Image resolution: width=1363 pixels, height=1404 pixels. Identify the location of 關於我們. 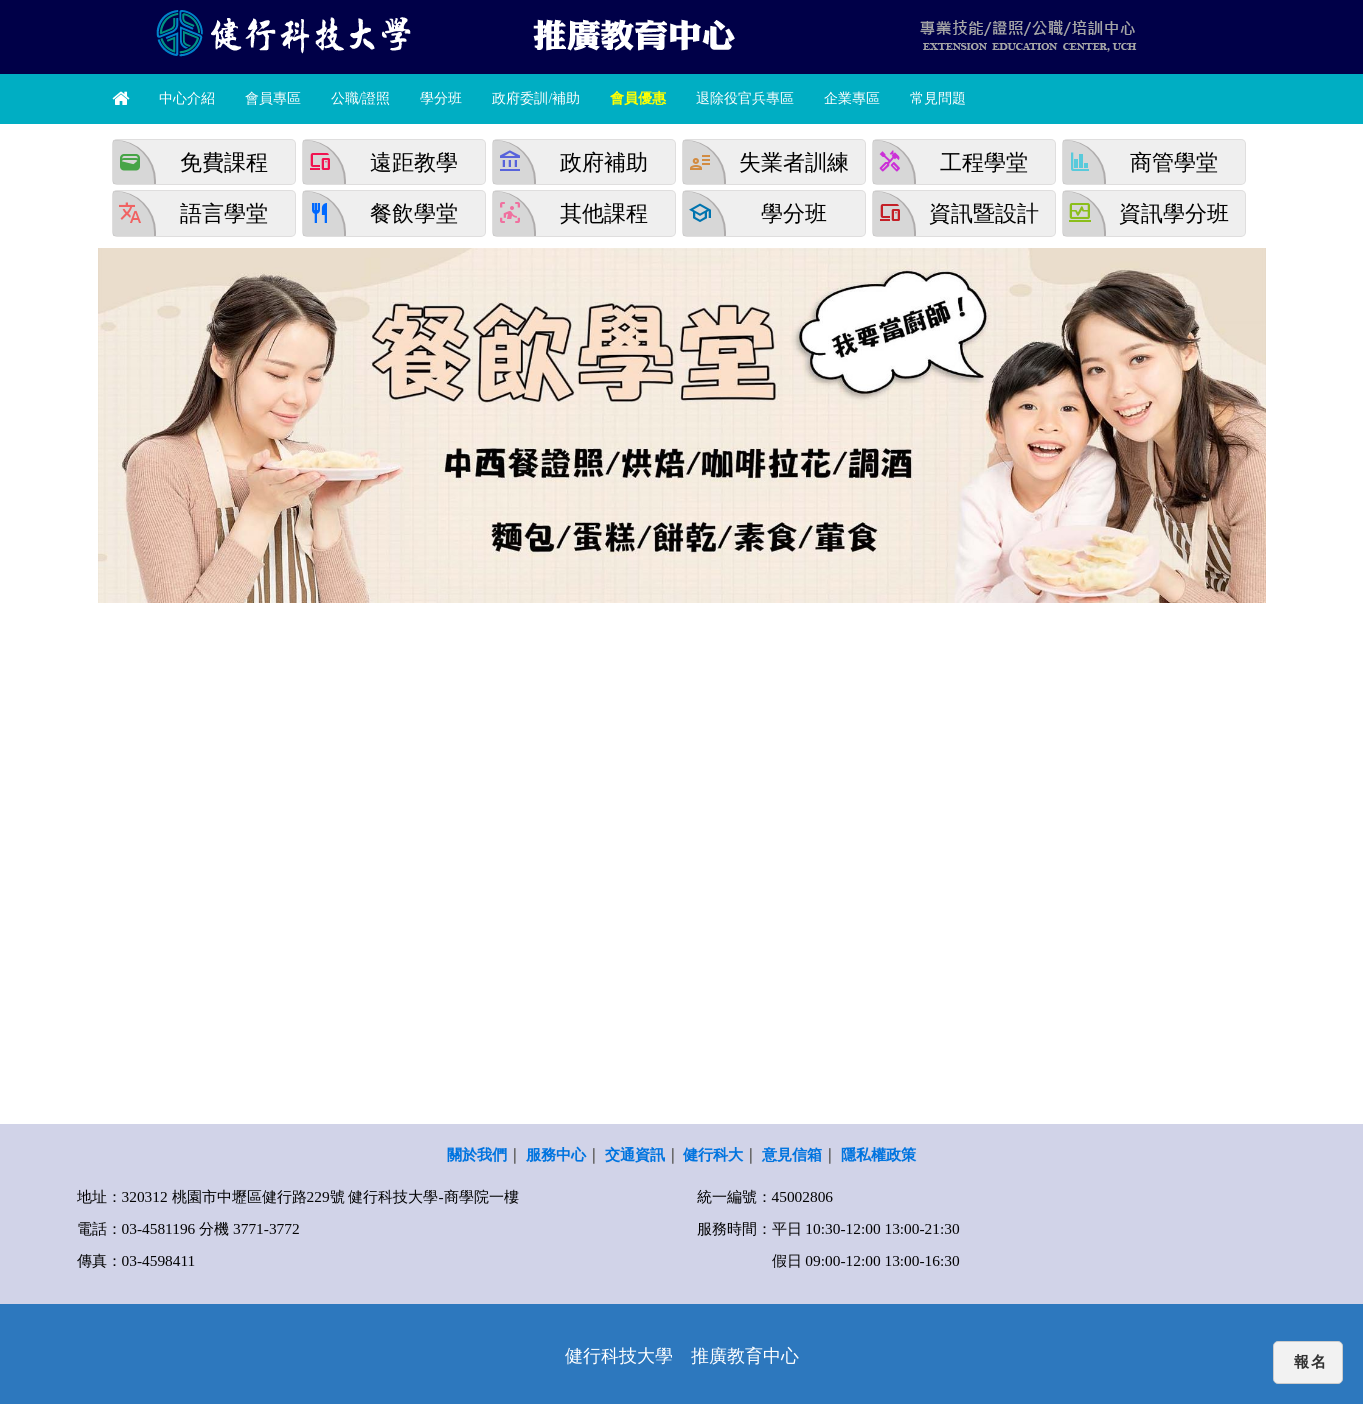
(477, 1154).